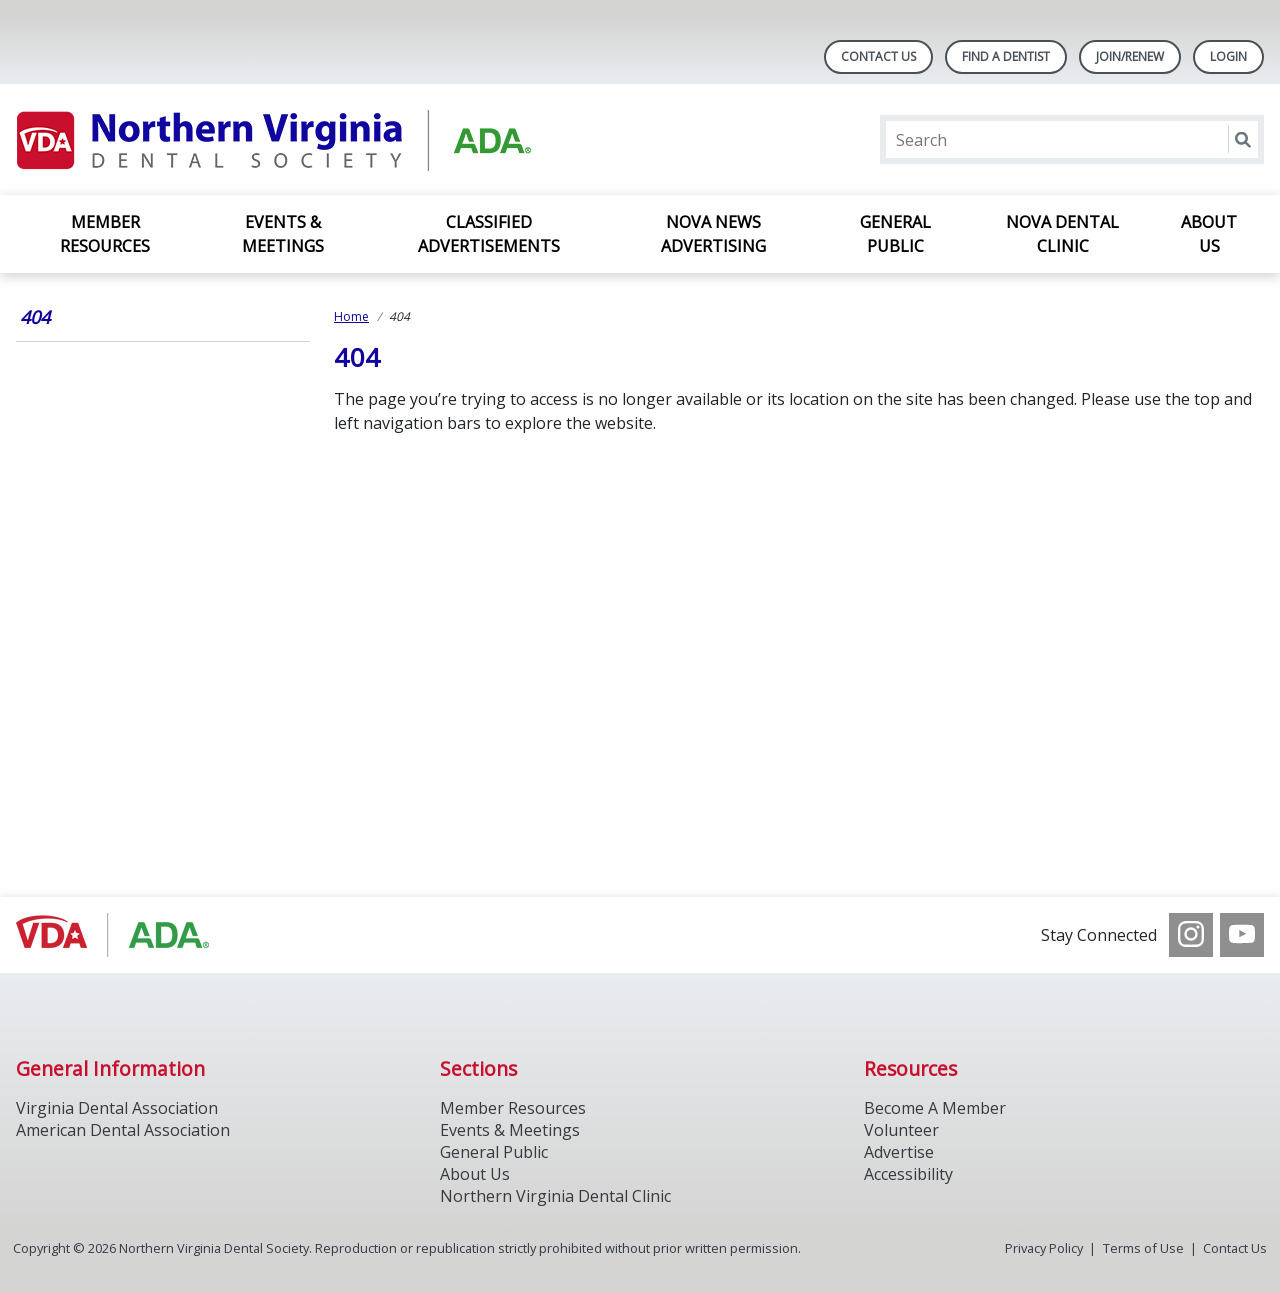 This screenshot has height=1293, width=1280. What do you see at coordinates (123, 1130) in the screenshot?
I see `American Dental Association` at bounding box center [123, 1130].